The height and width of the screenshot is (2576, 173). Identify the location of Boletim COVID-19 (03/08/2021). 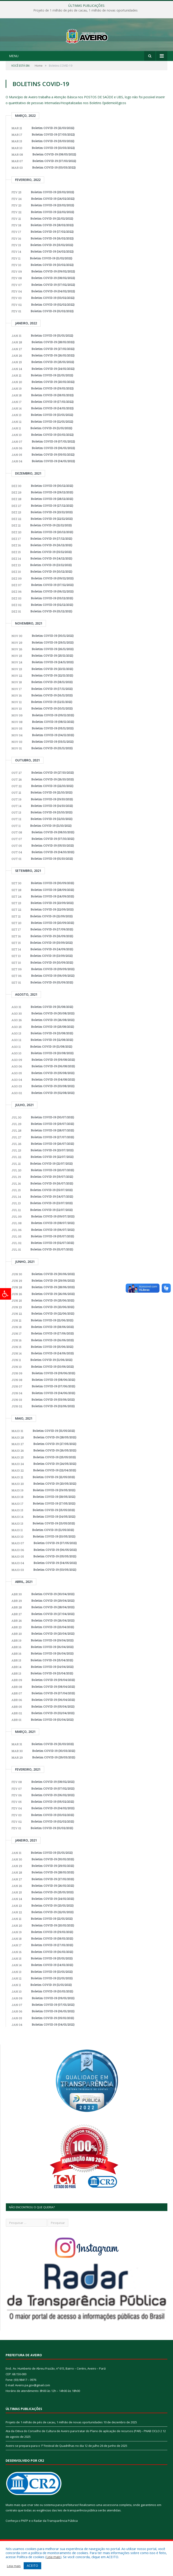
(53, 1103).